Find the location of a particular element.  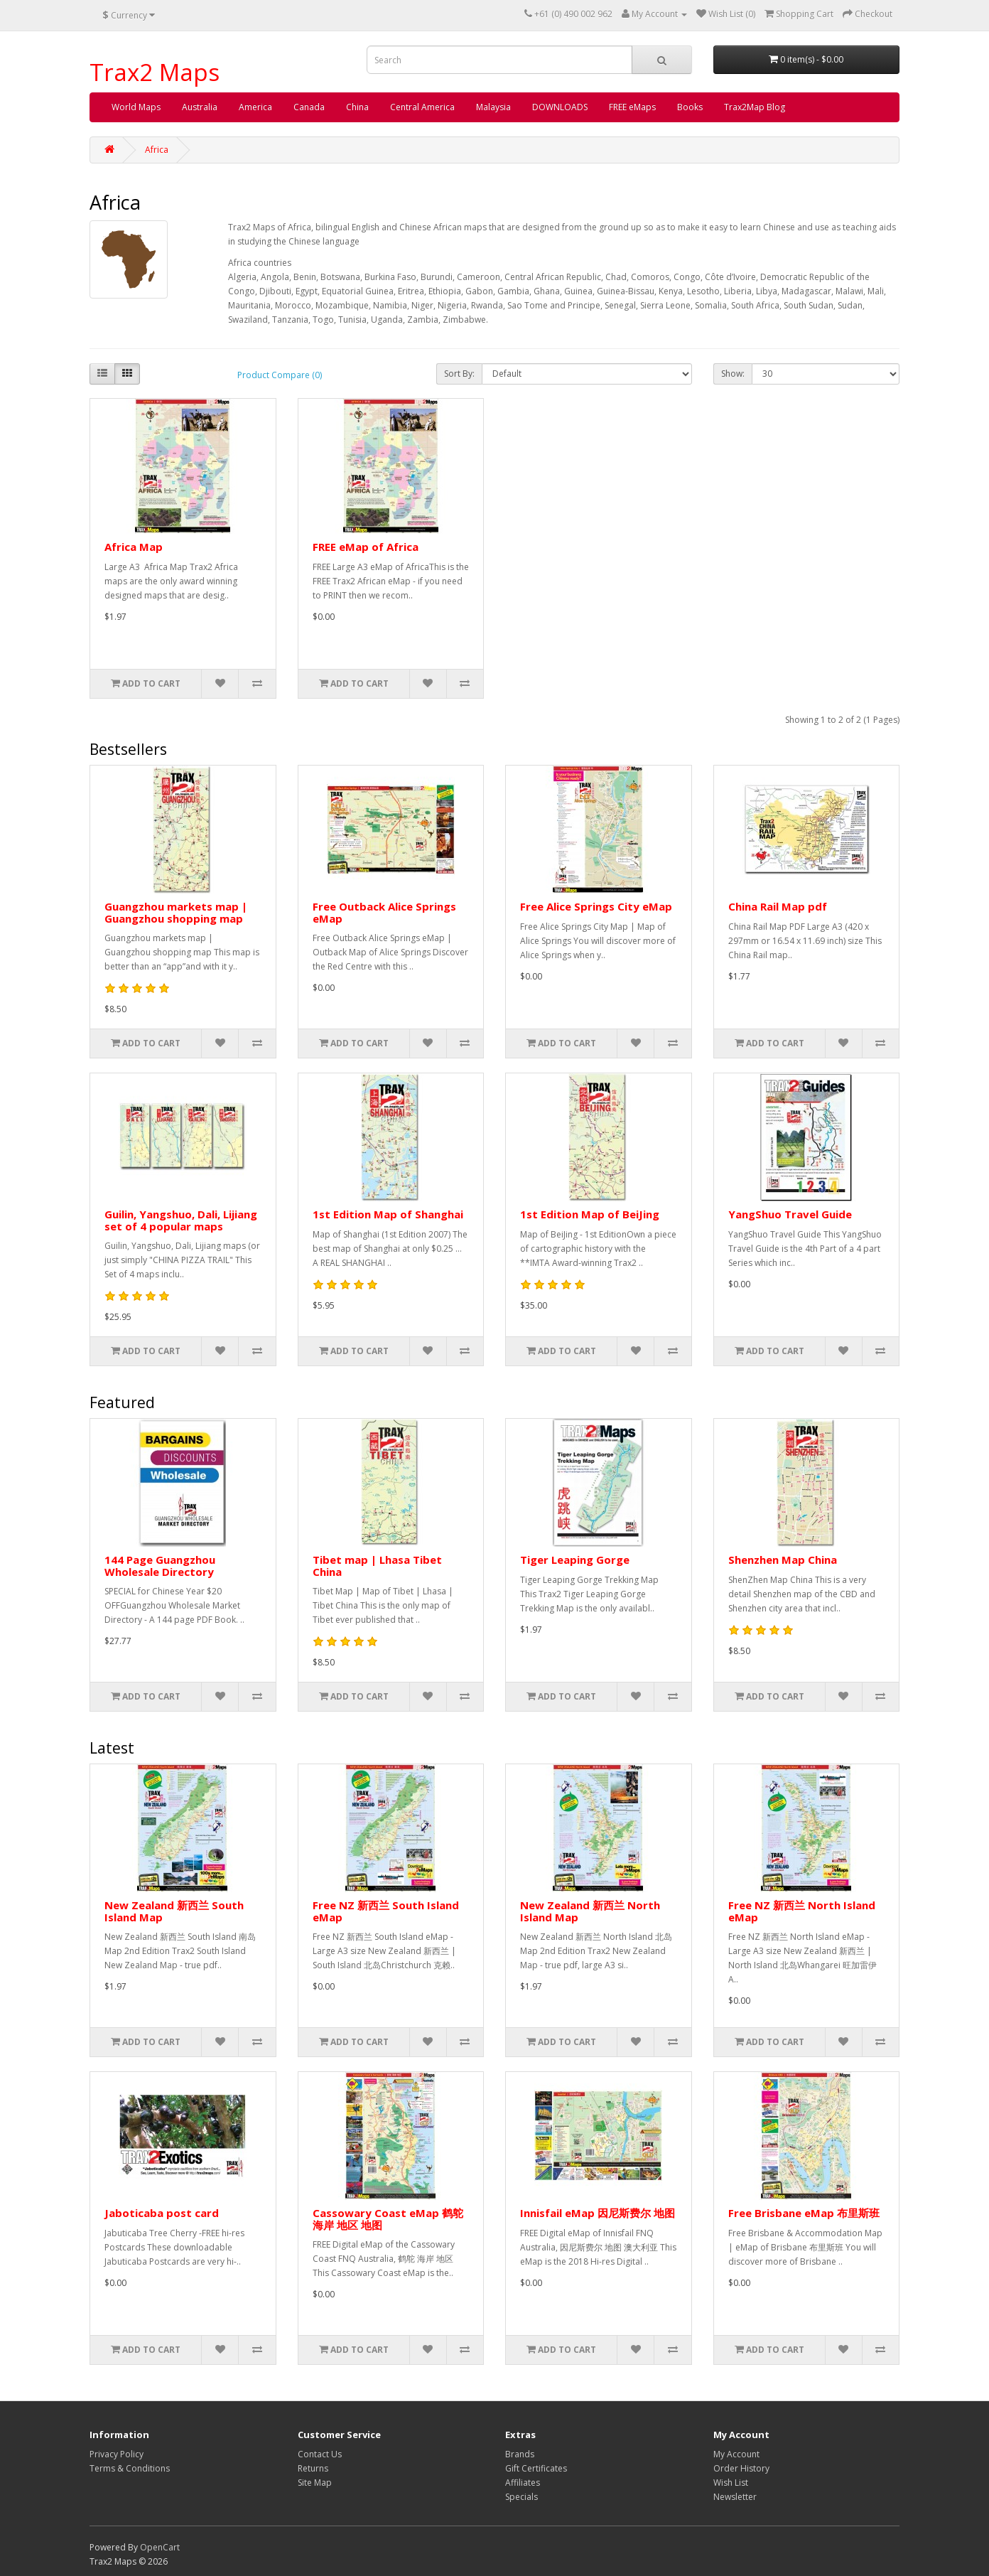

Shenzhen Map China is located at coordinates (782, 1559).